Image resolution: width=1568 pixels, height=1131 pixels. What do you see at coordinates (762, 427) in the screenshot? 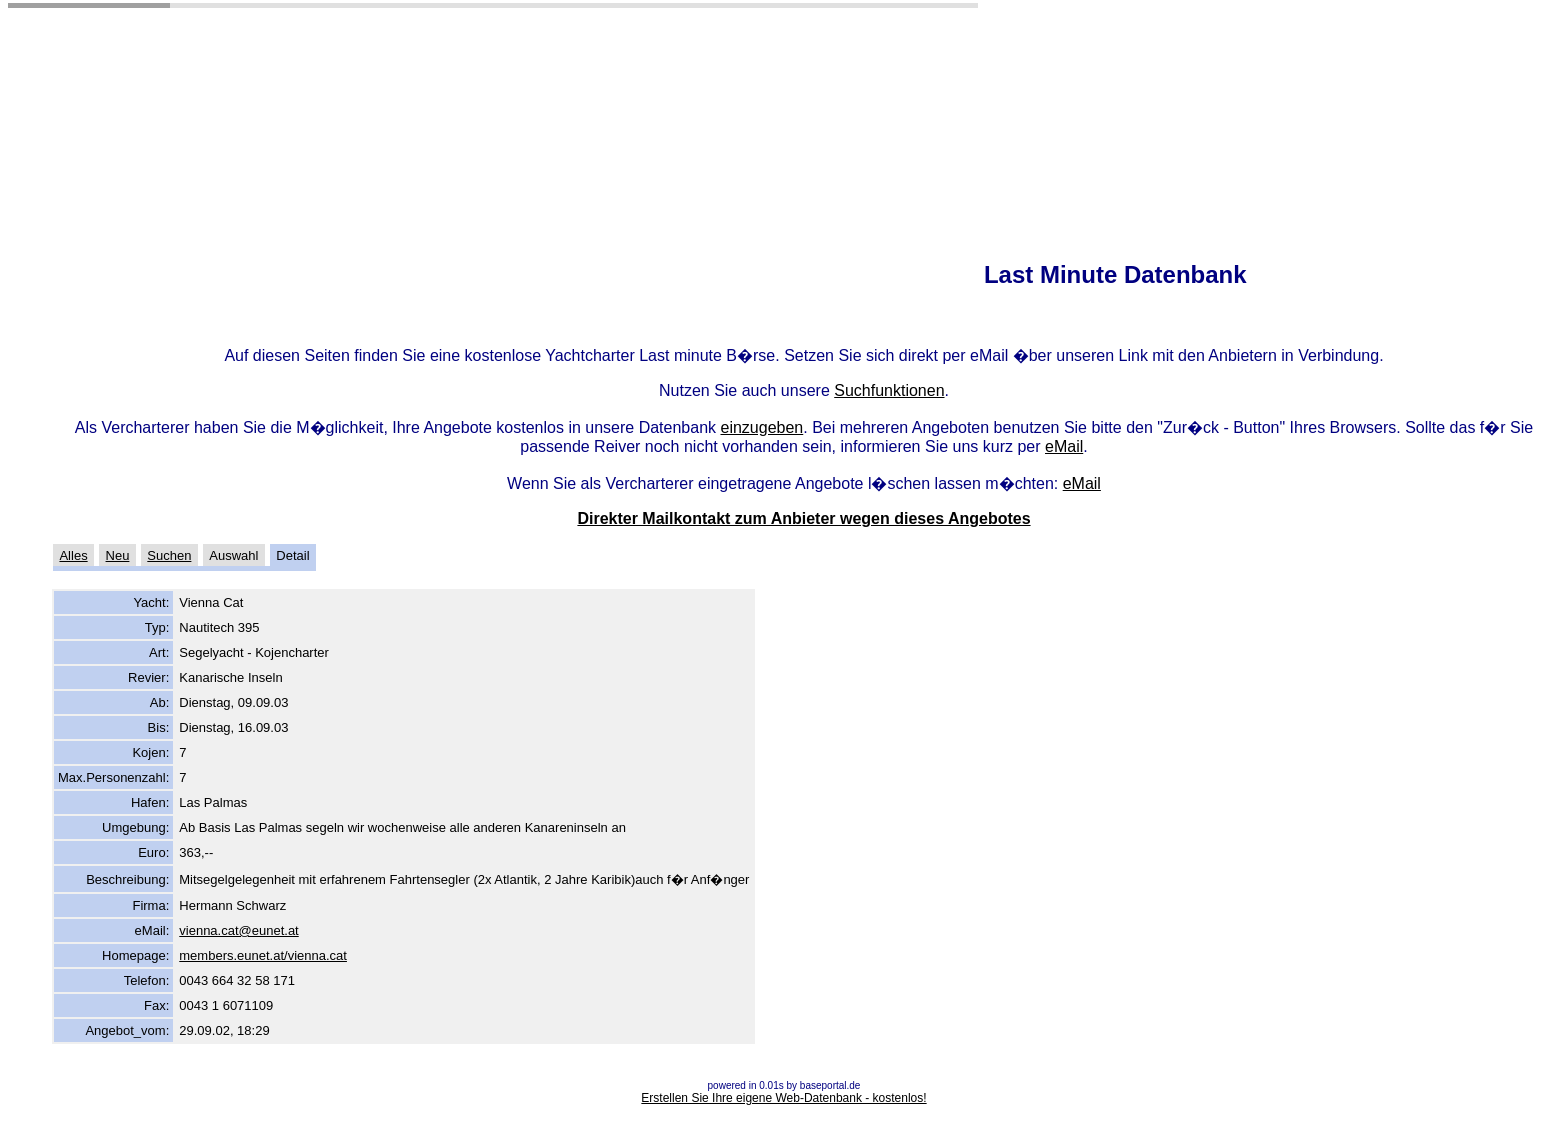
I see `einzugeben` at bounding box center [762, 427].